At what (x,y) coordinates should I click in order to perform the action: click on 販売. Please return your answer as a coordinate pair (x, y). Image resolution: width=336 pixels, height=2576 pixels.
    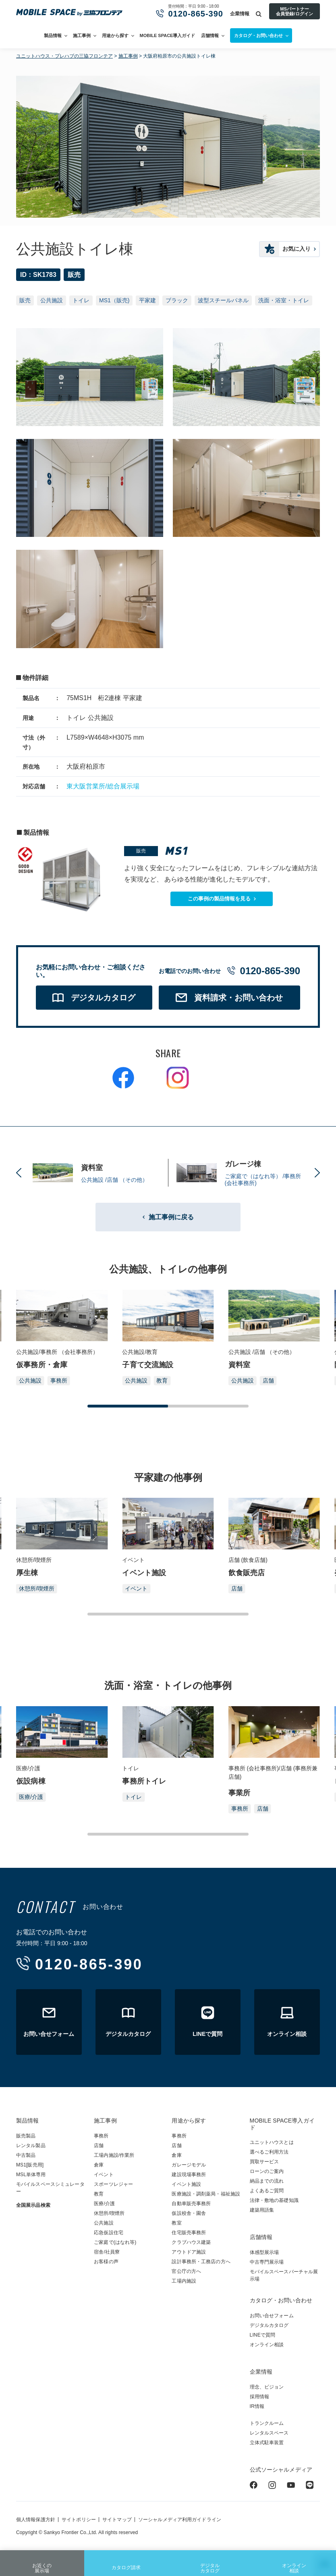
    Looking at the image, I should click on (25, 300).